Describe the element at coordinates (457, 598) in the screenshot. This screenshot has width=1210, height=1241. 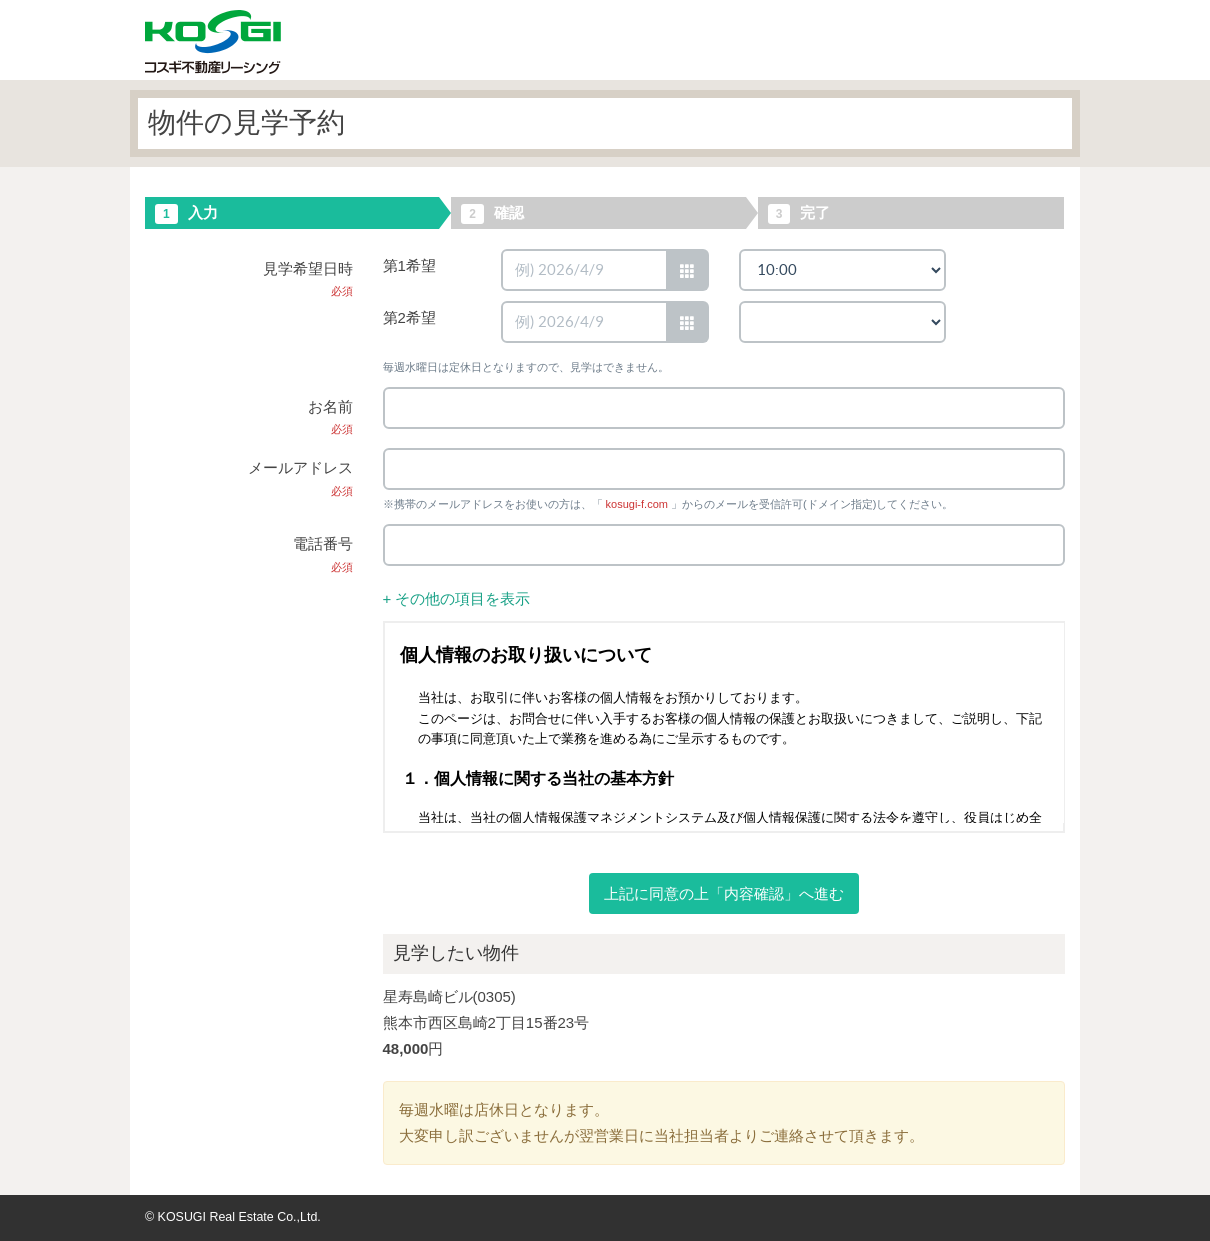
I see `+ その他の項目を表示` at that location.